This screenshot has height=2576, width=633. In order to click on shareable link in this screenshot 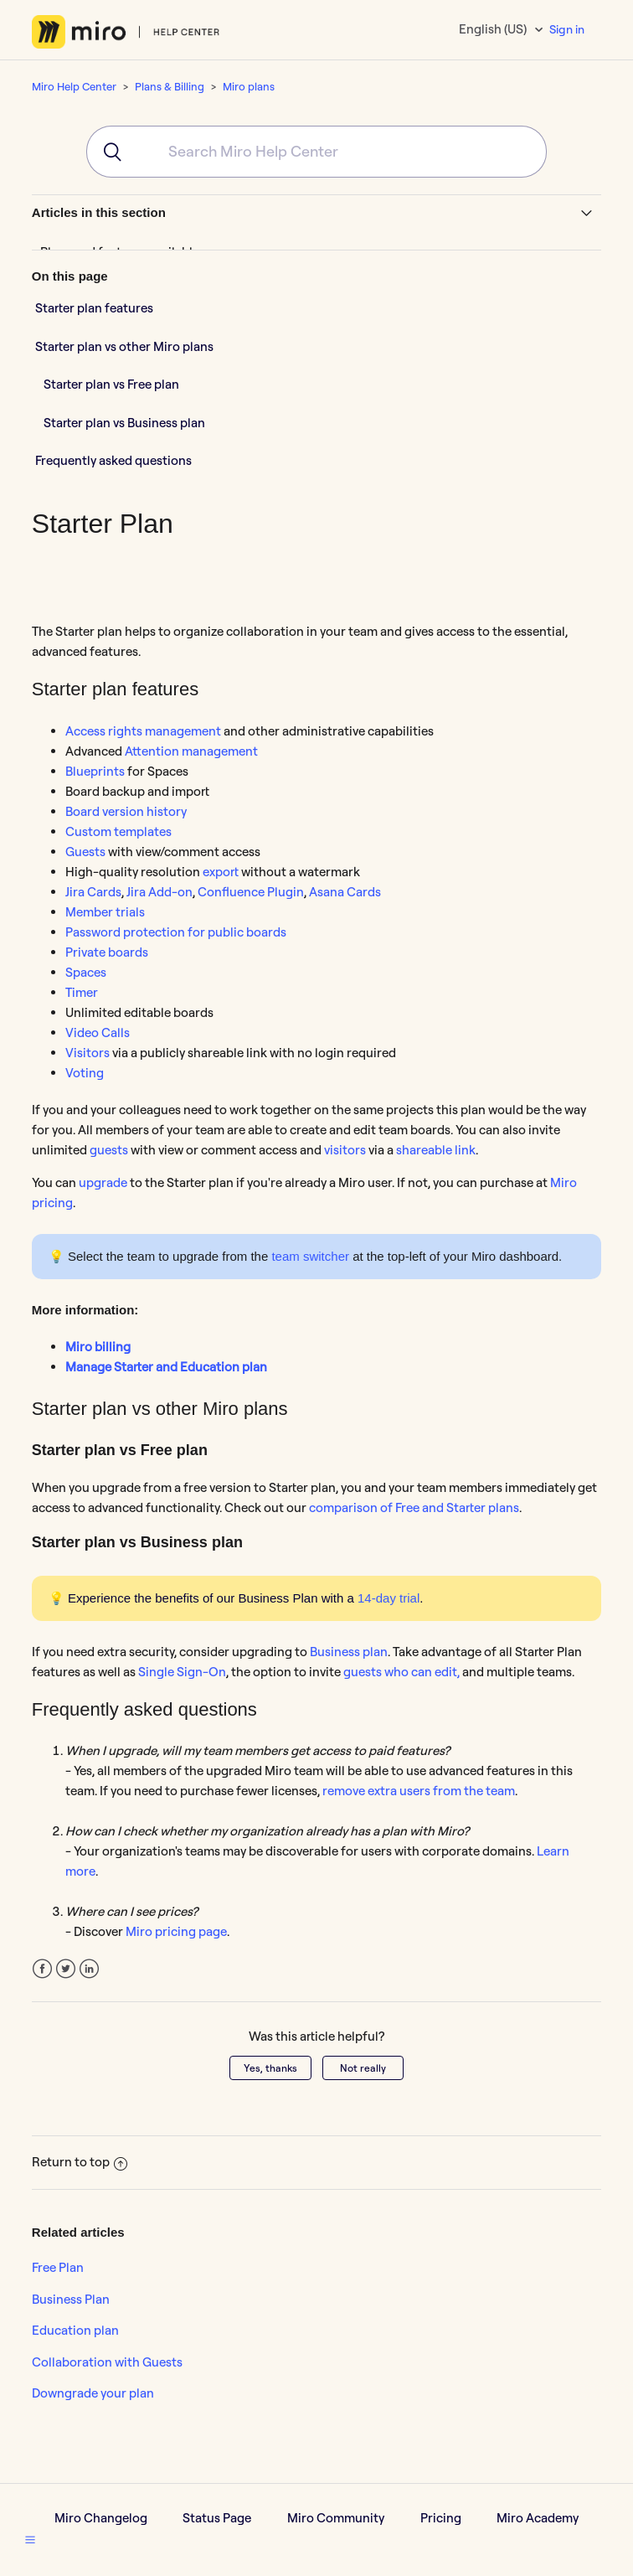, I will do `click(436, 1150)`.